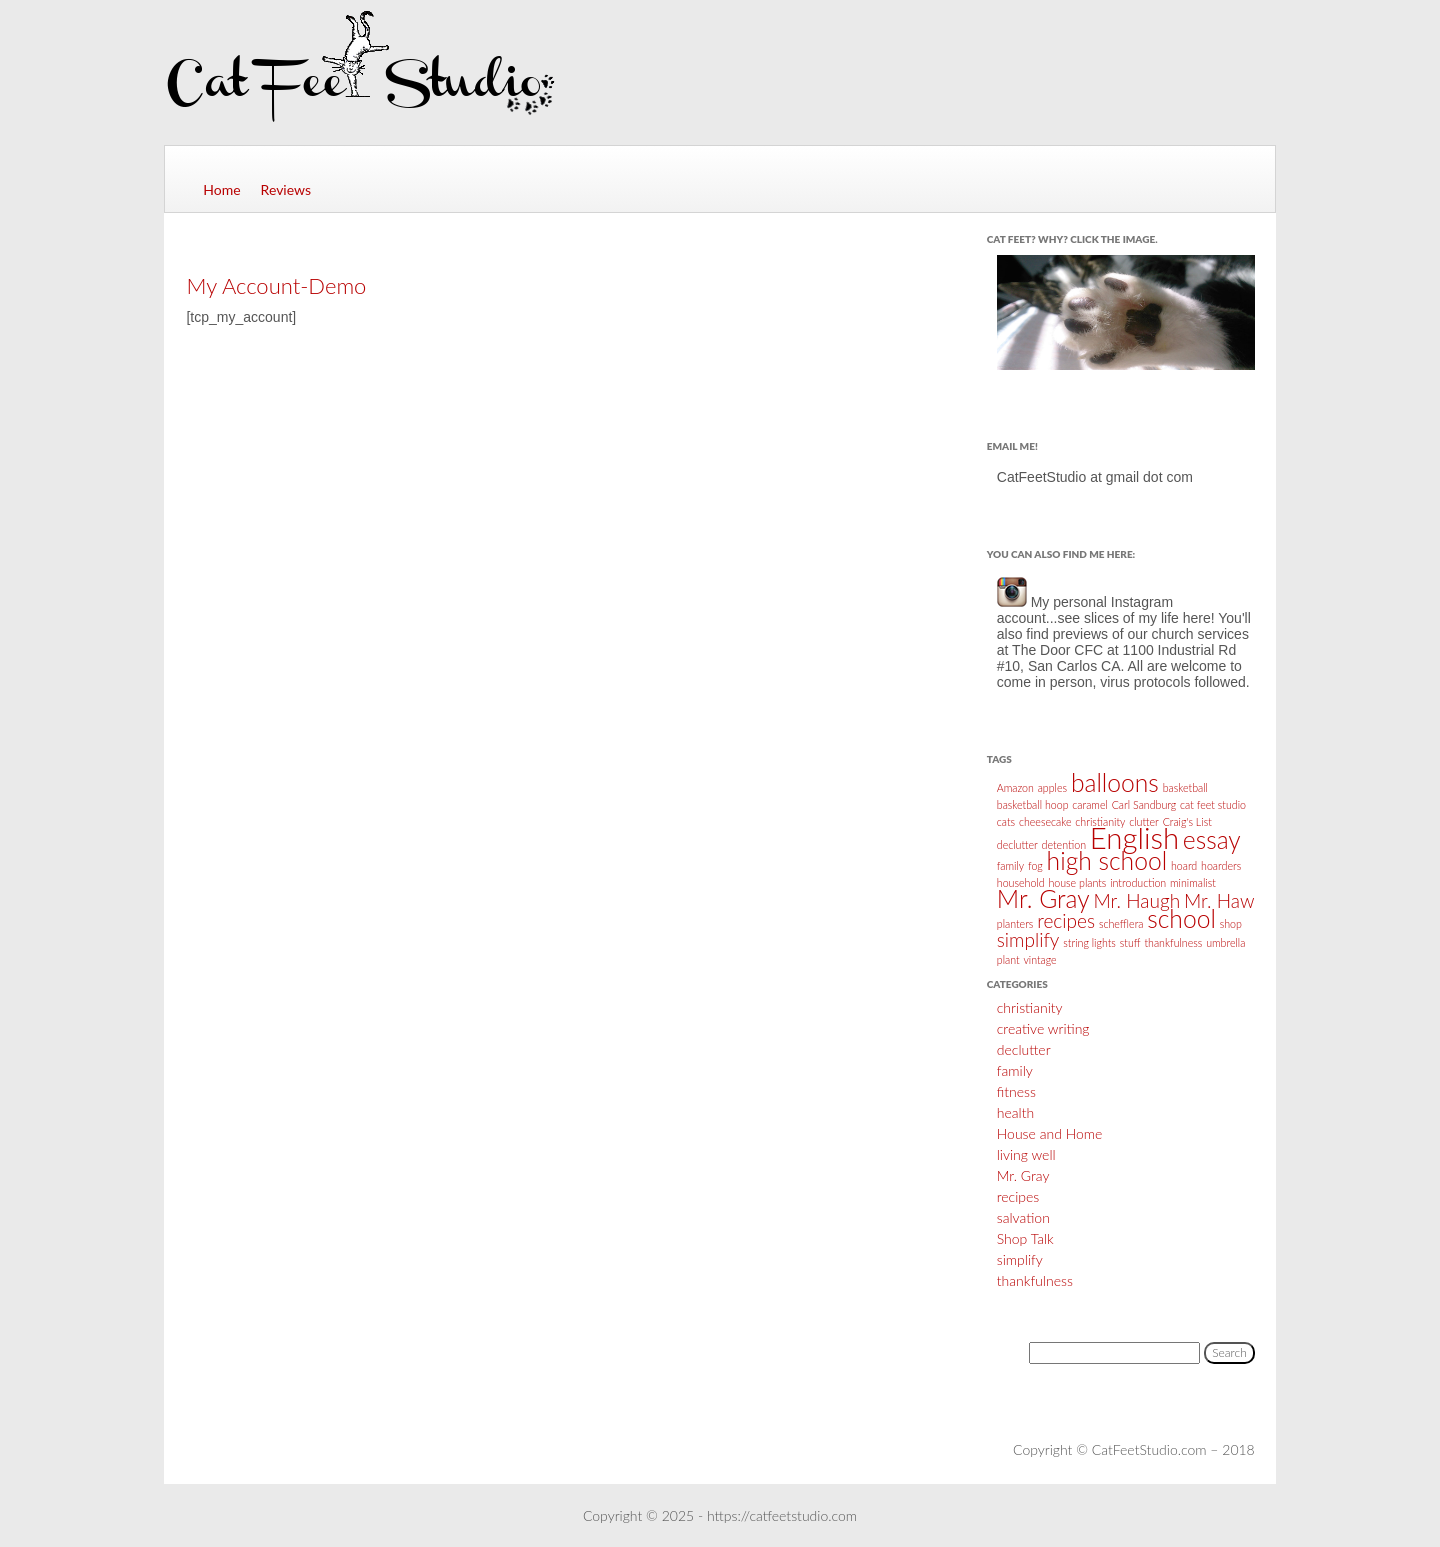 Image resolution: width=1440 pixels, height=1547 pixels. I want to click on household [household (1 item)], so click(1021, 882).